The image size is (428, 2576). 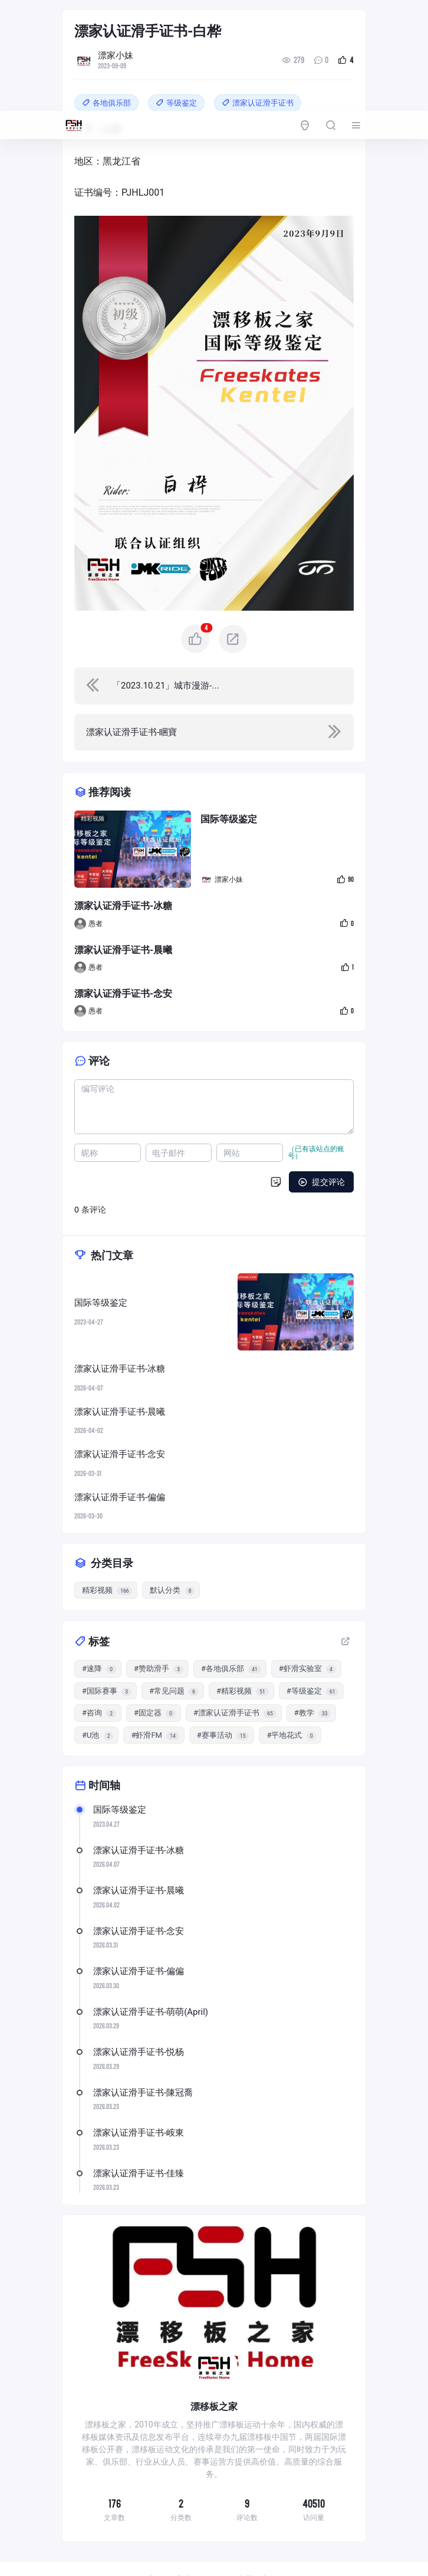 I want to click on #固定器, so click(x=155, y=1669).